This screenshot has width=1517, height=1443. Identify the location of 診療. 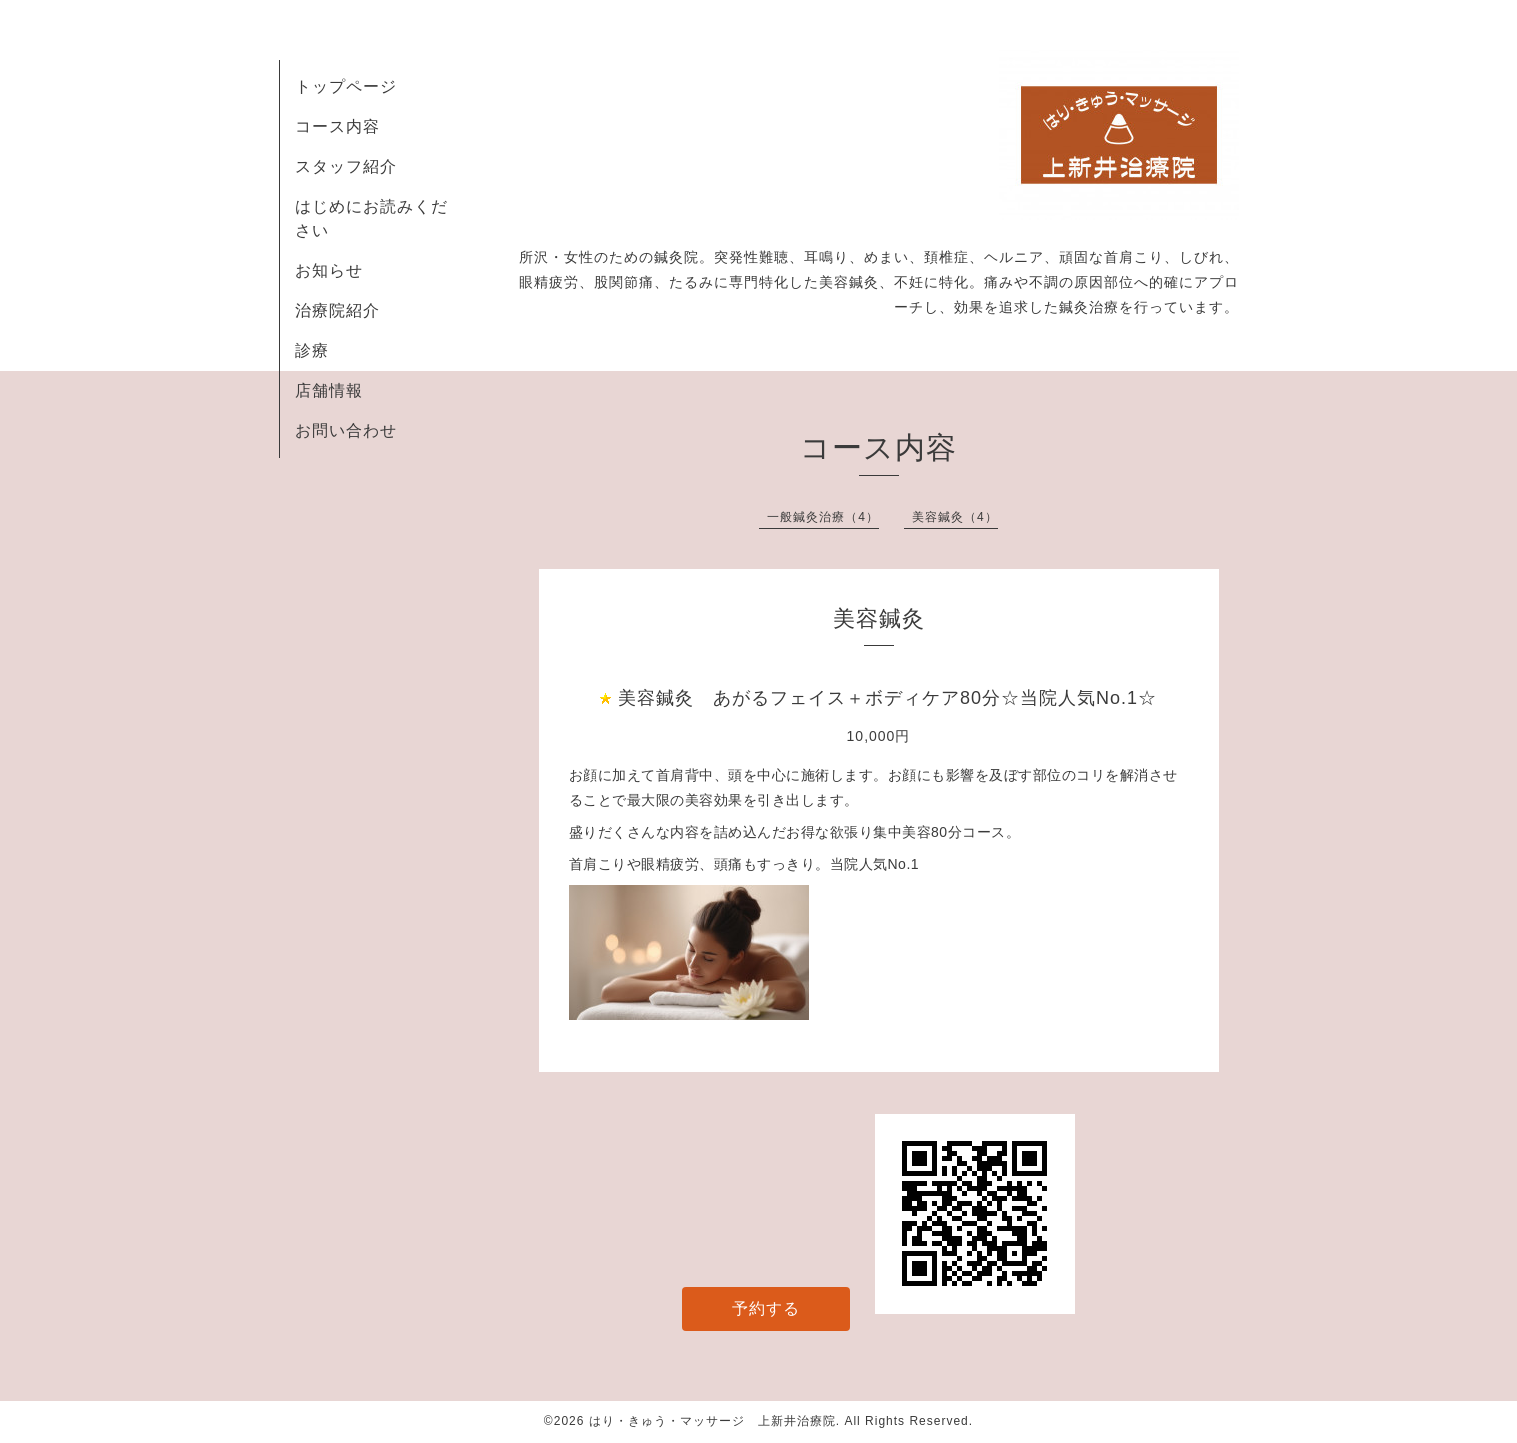
(312, 350).